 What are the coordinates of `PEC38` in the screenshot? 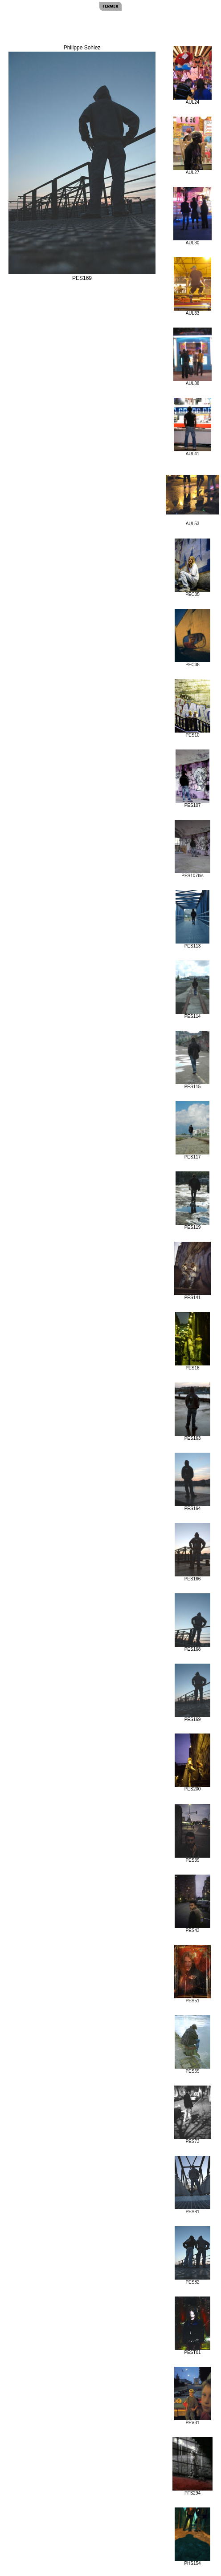 It's located at (192, 638).